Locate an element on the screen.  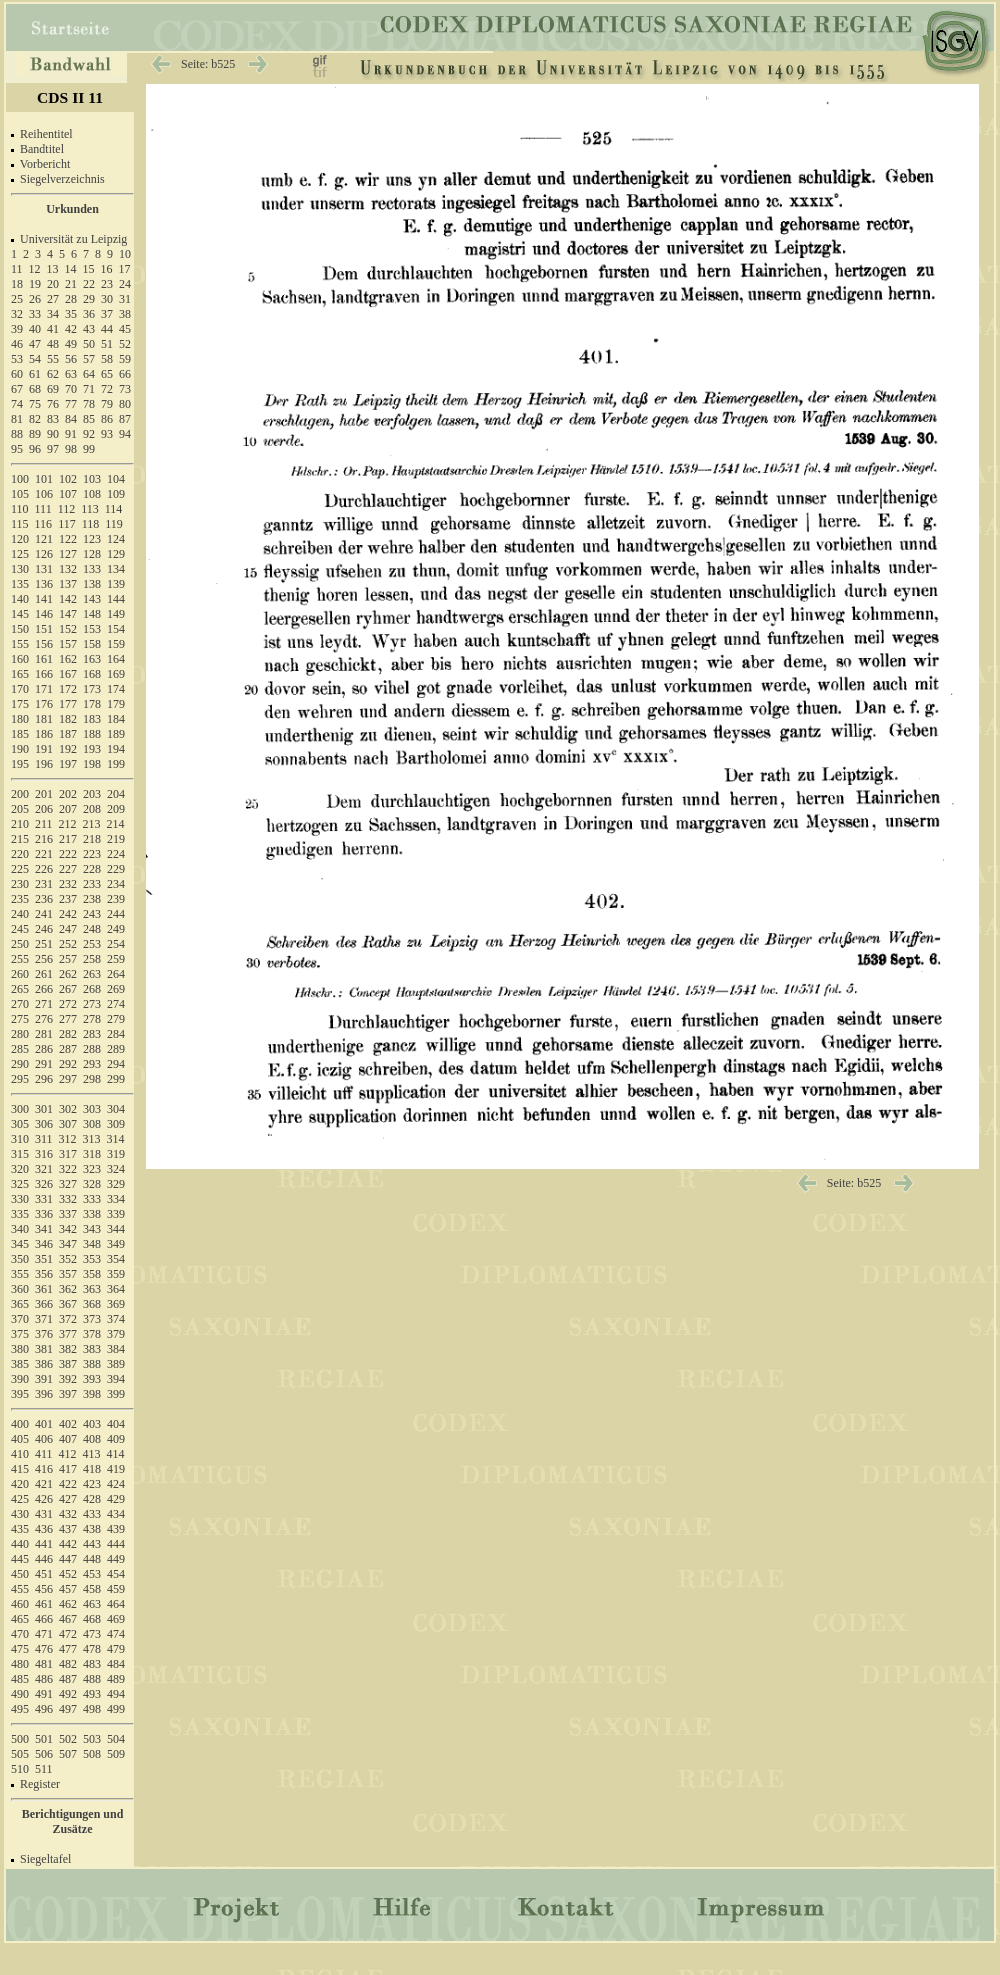
60 is located at coordinates (17, 374).